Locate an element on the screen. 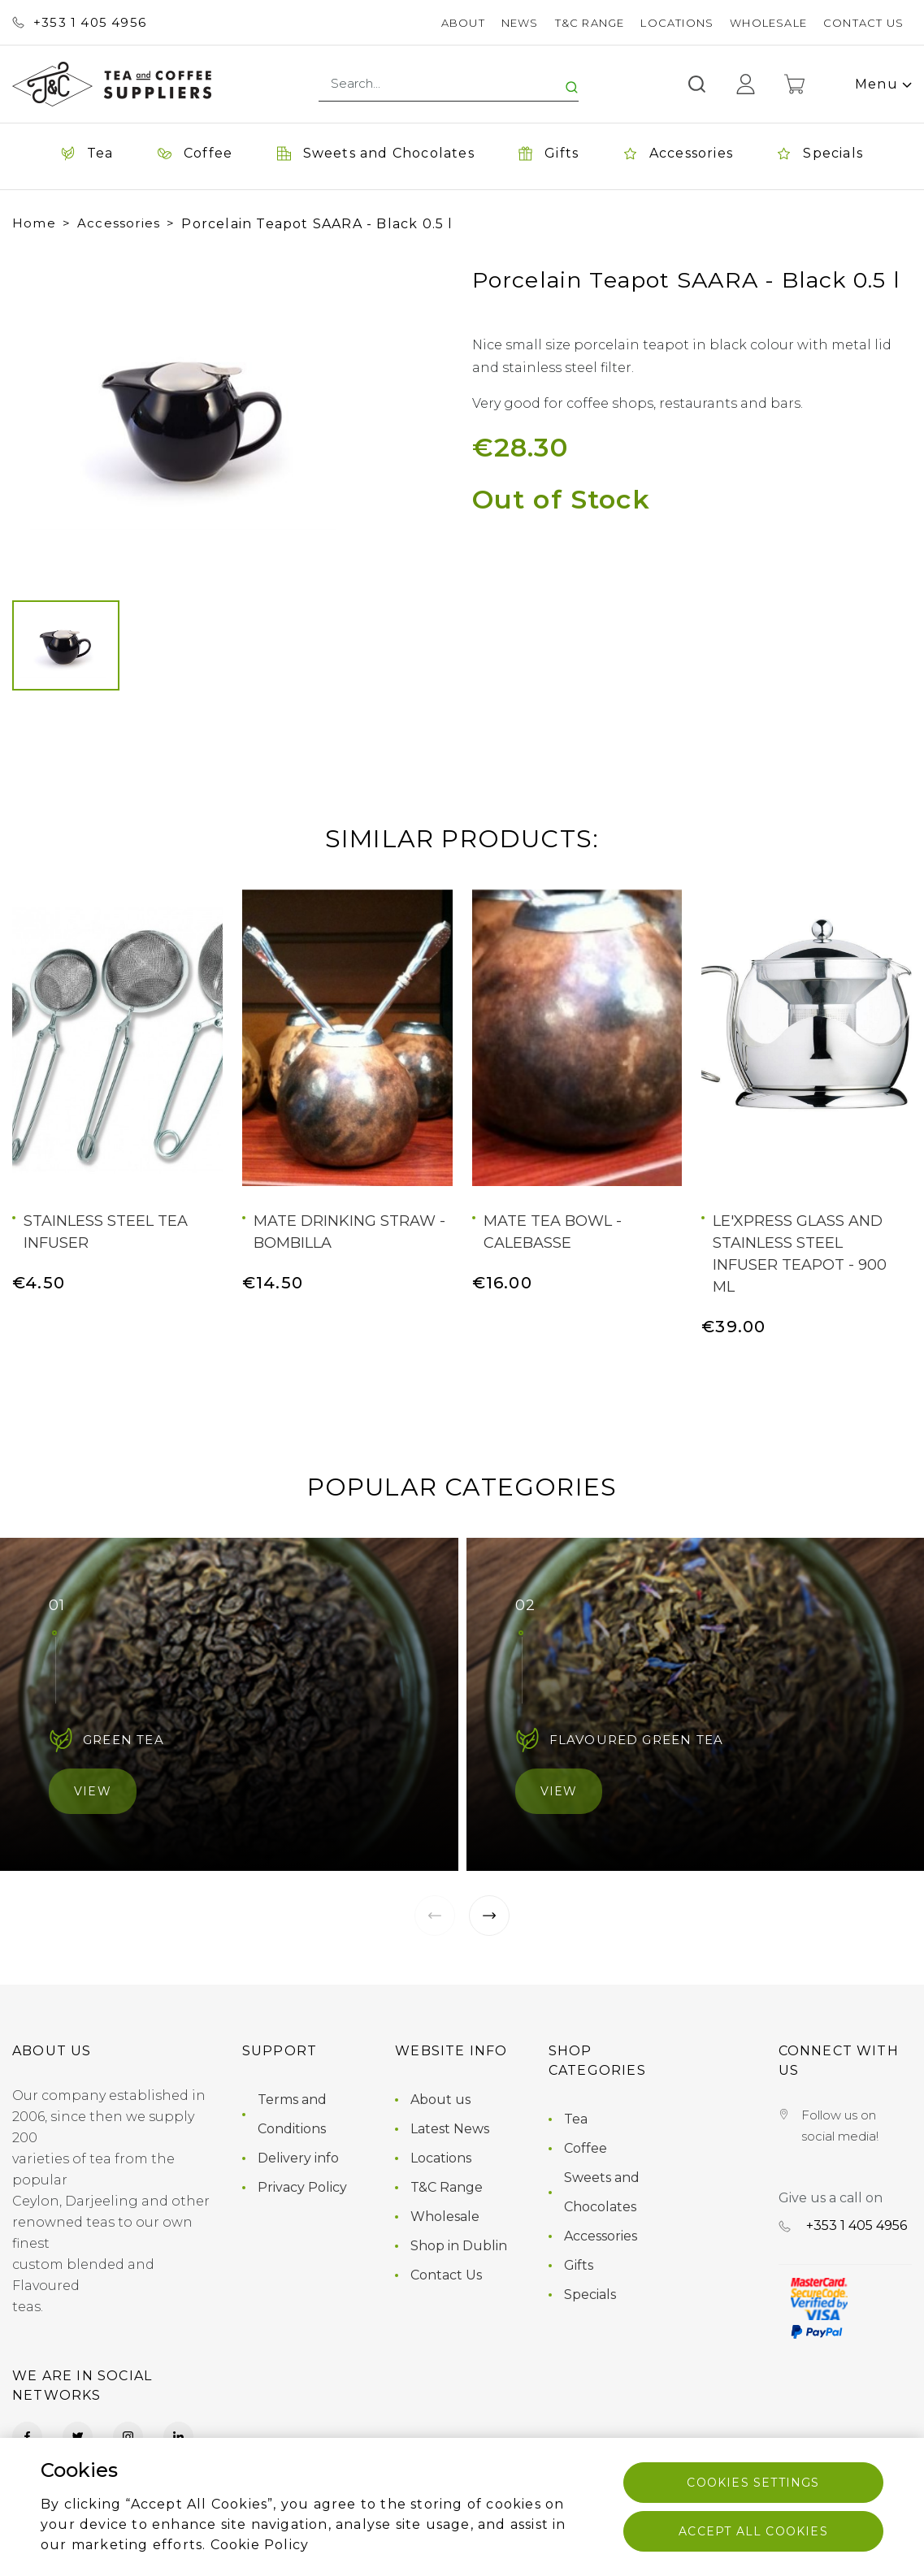 This screenshot has height=2576, width=924. News is located at coordinates (520, 22).